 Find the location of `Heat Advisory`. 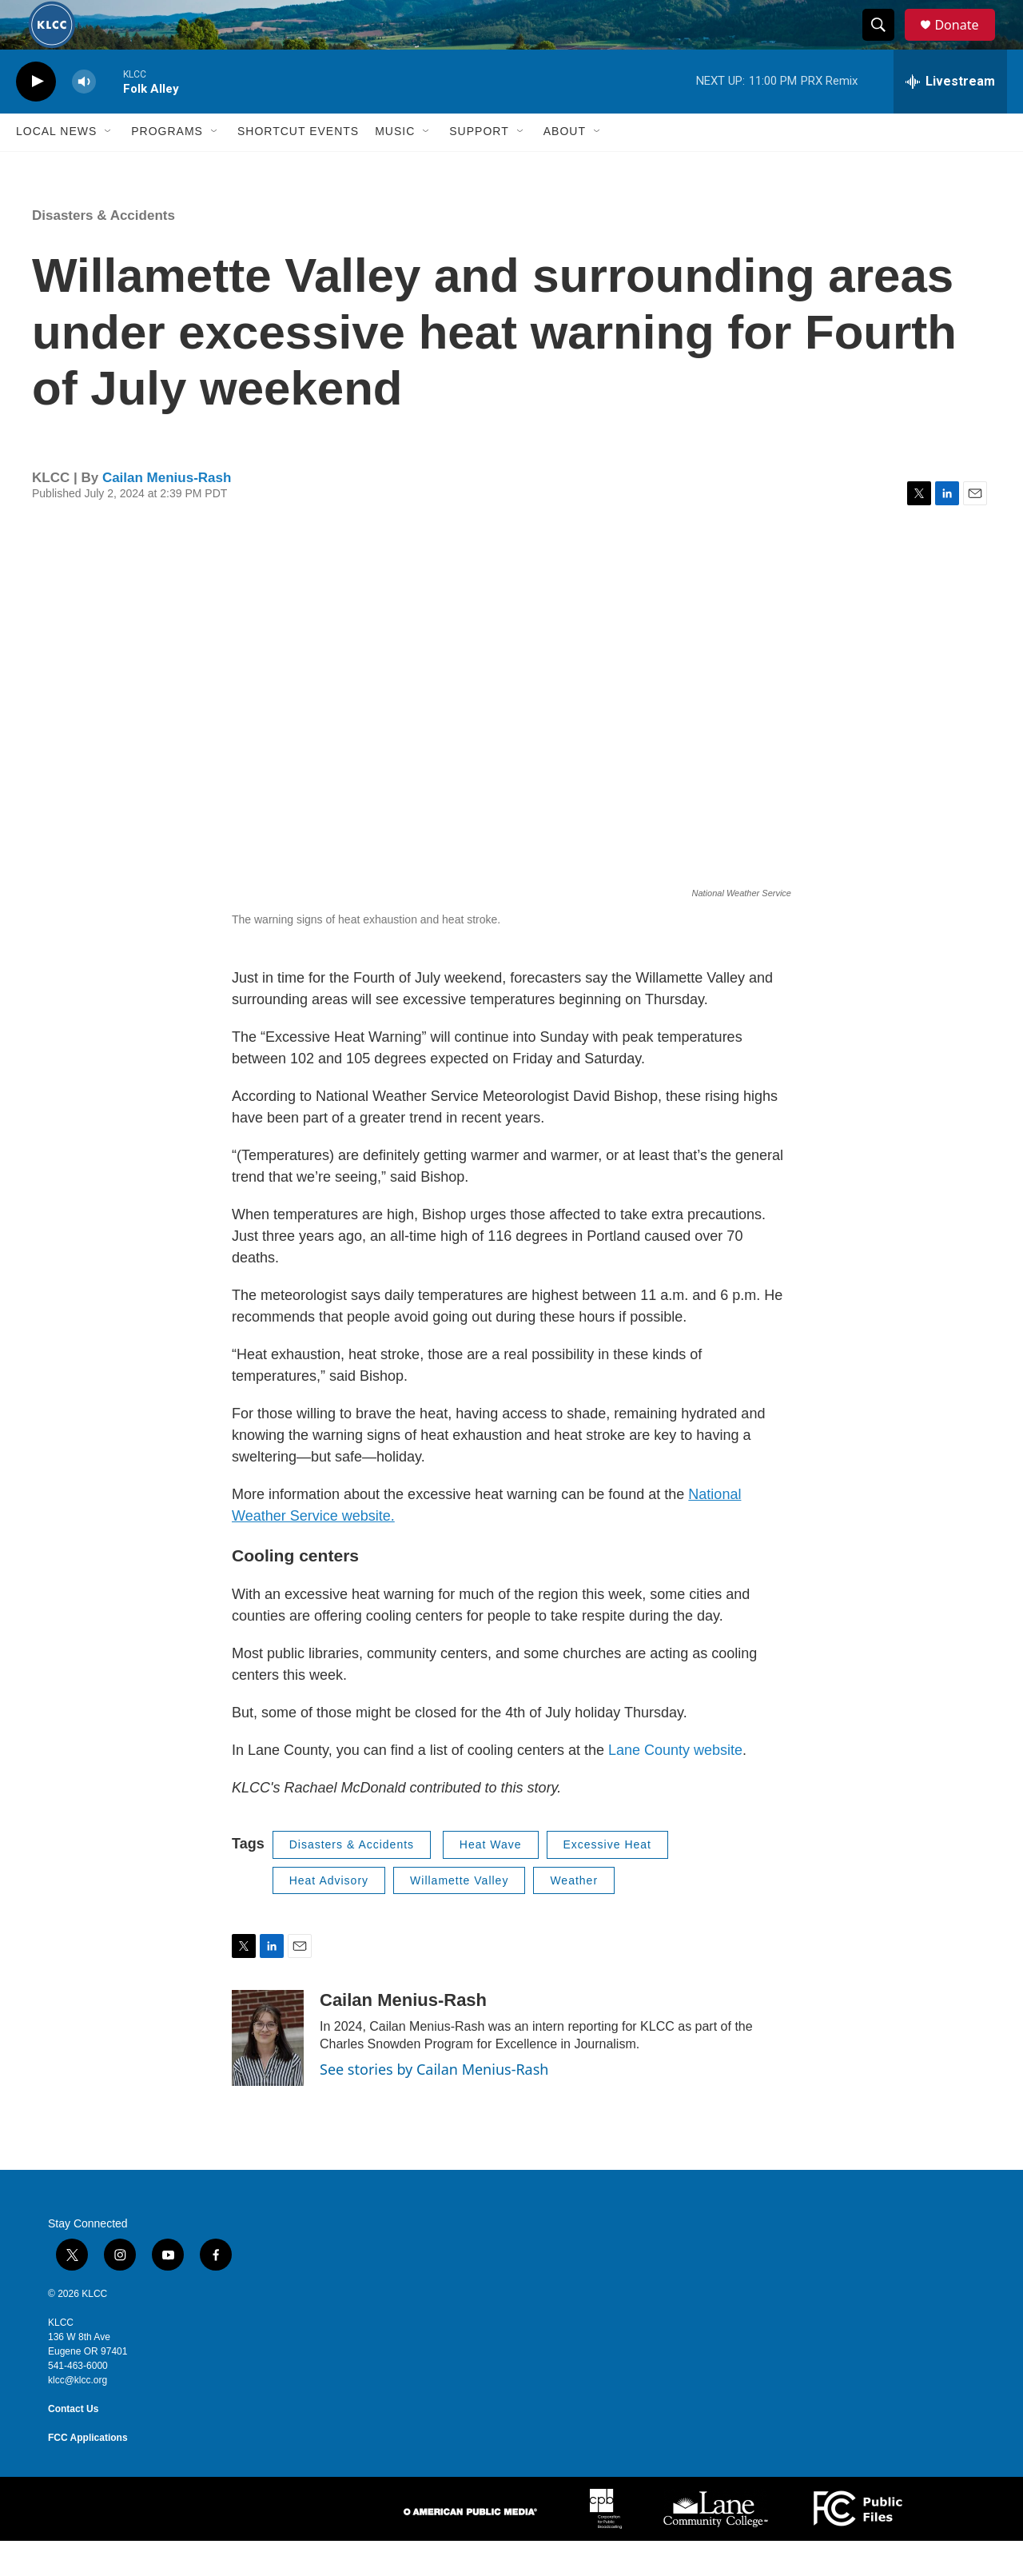

Heat Advisory is located at coordinates (328, 1914).